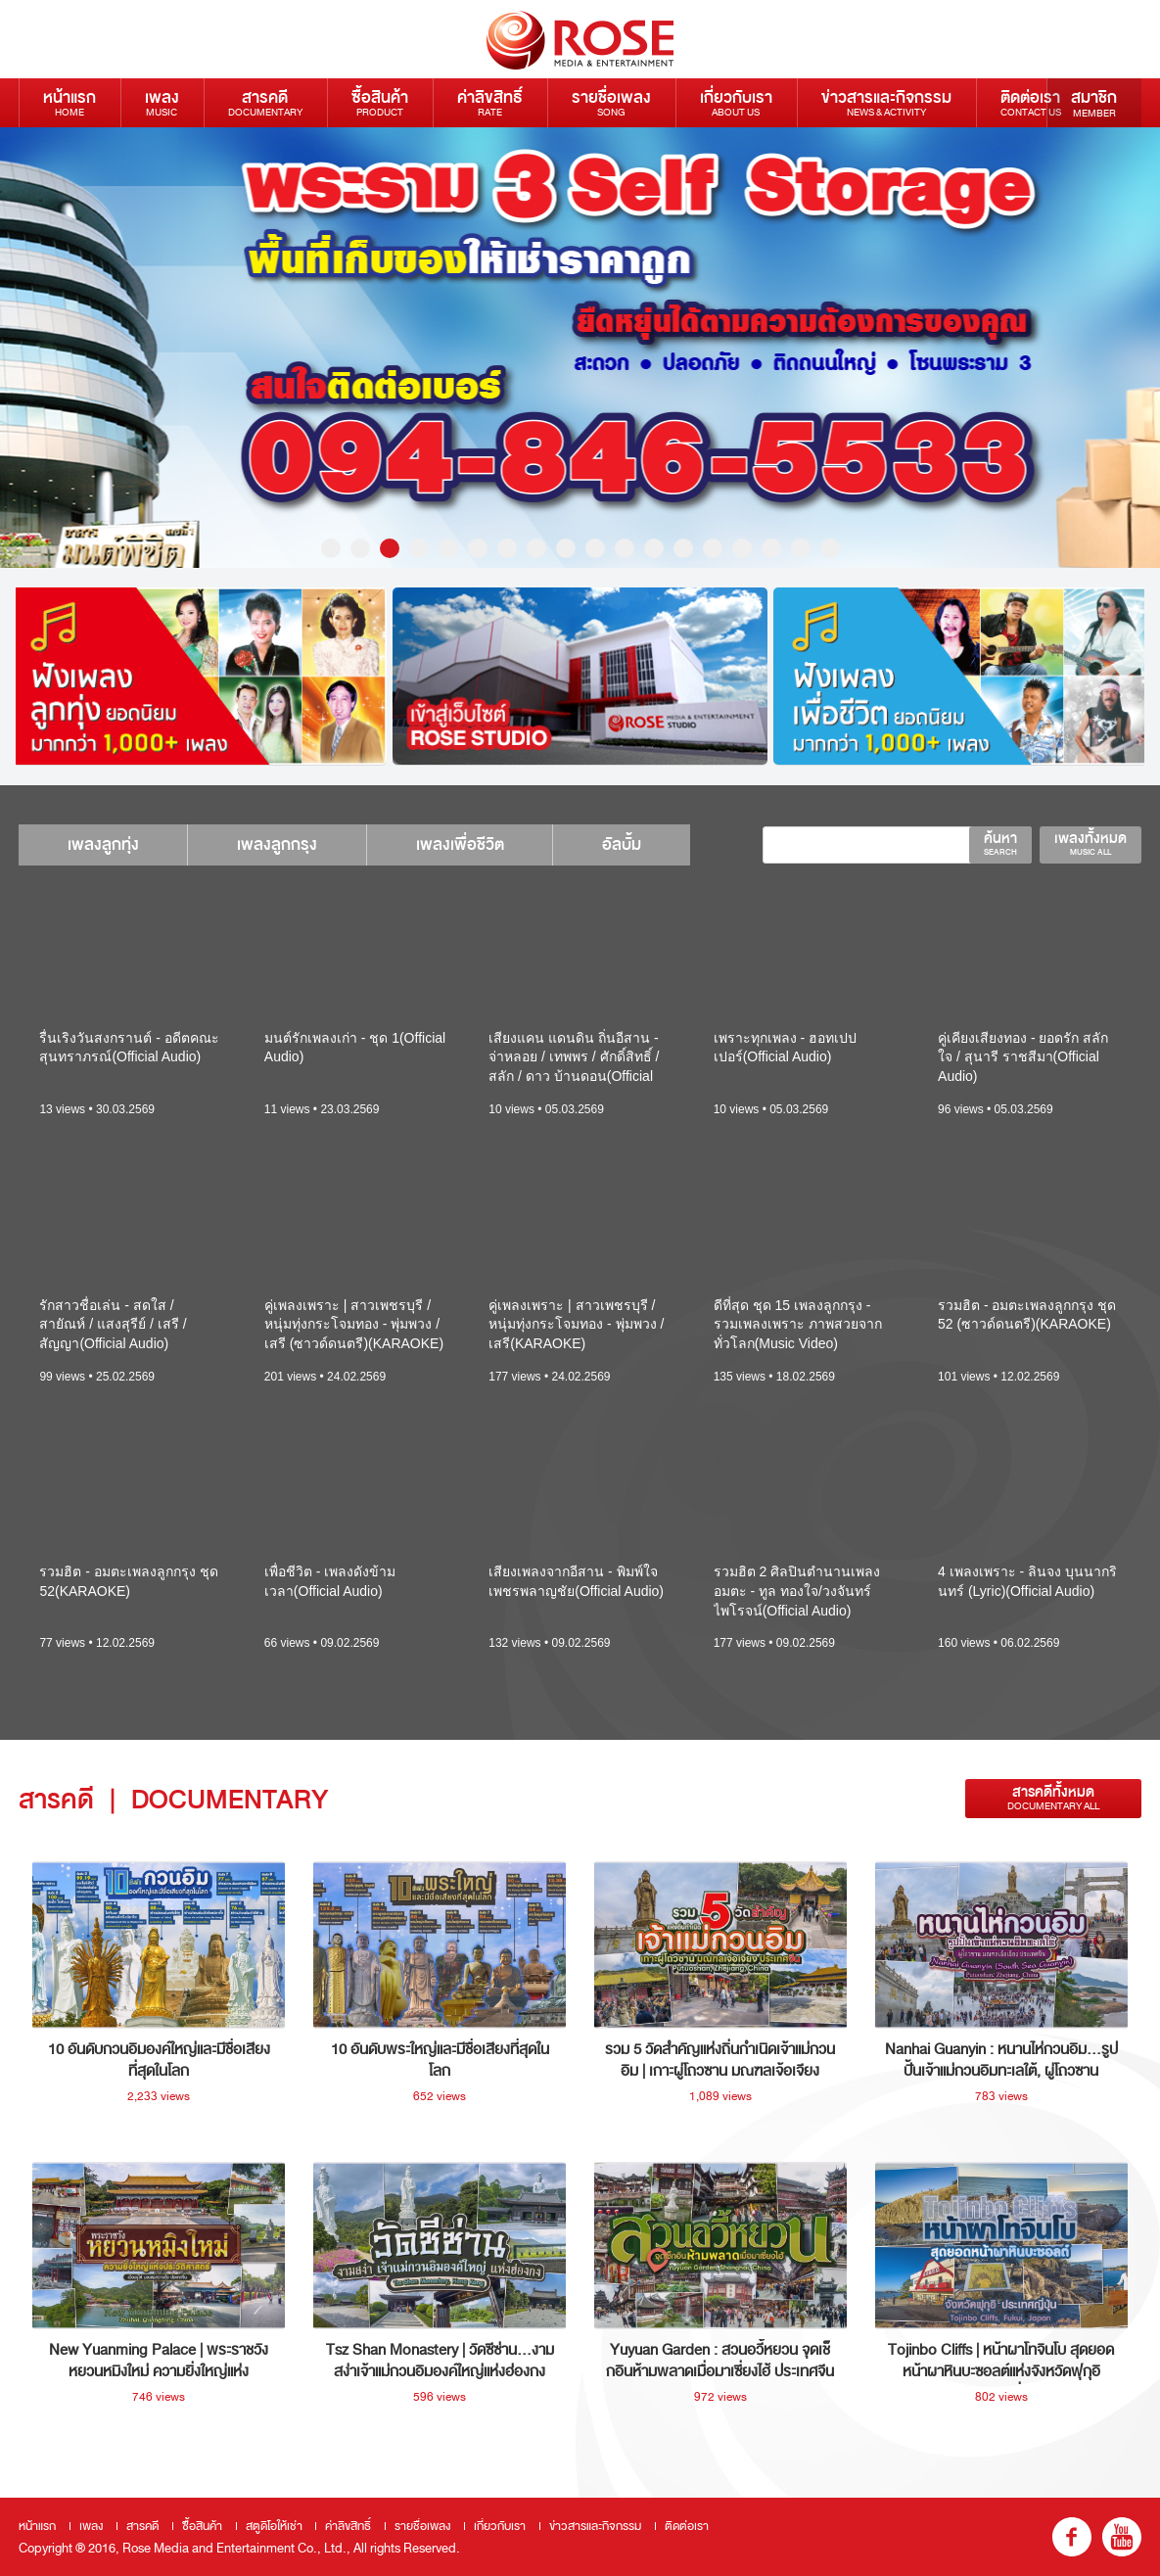  Describe the element at coordinates (536, 548) in the screenshot. I see `8 [button]` at that location.